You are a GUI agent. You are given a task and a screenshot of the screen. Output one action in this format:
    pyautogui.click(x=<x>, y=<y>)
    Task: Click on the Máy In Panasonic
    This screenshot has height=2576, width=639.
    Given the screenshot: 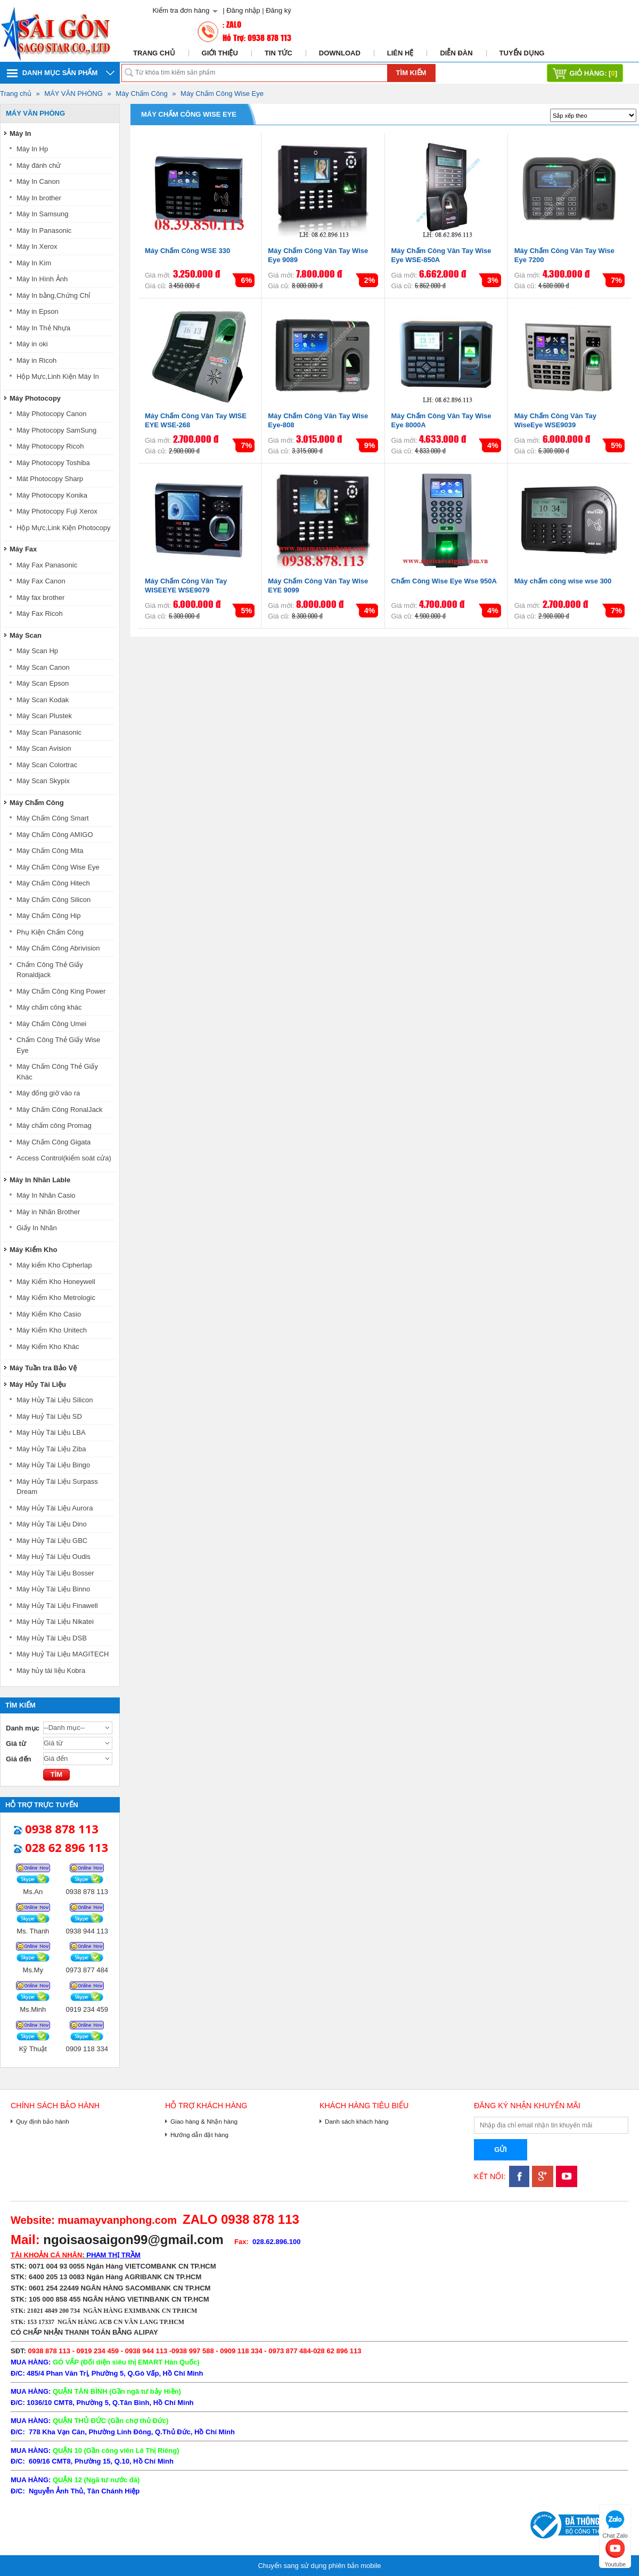 What is the action you would take?
    pyautogui.click(x=44, y=230)
    